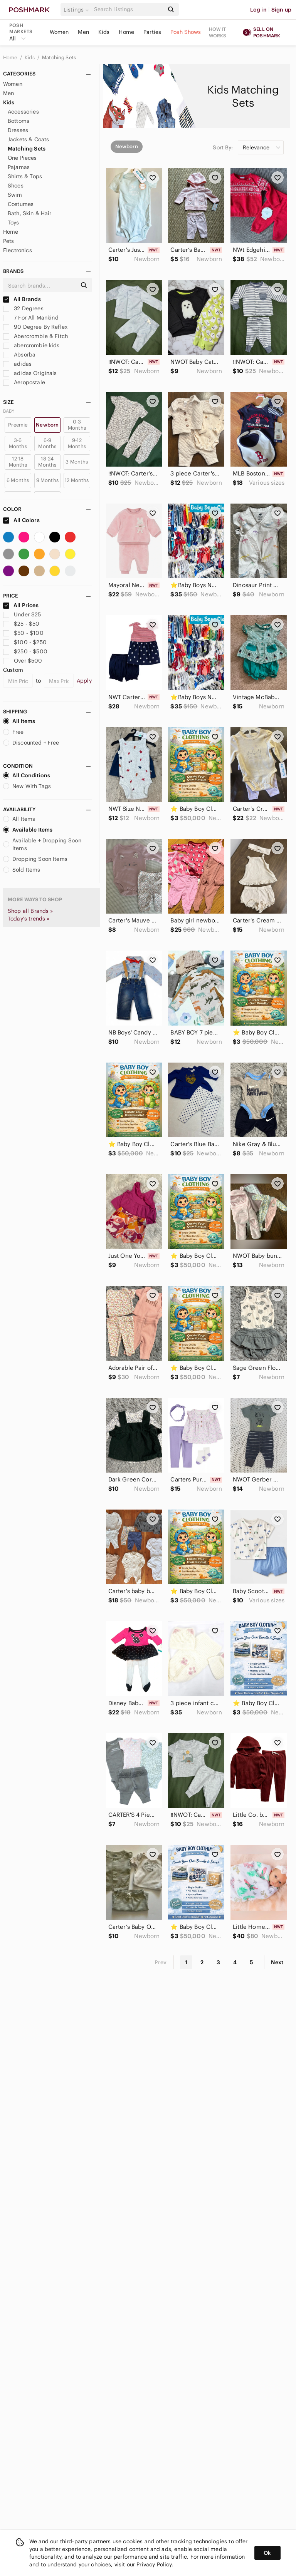 Image resolution: width=296 pixels, height=2576 pixels. I want to click on Apply, so click(84, 680).